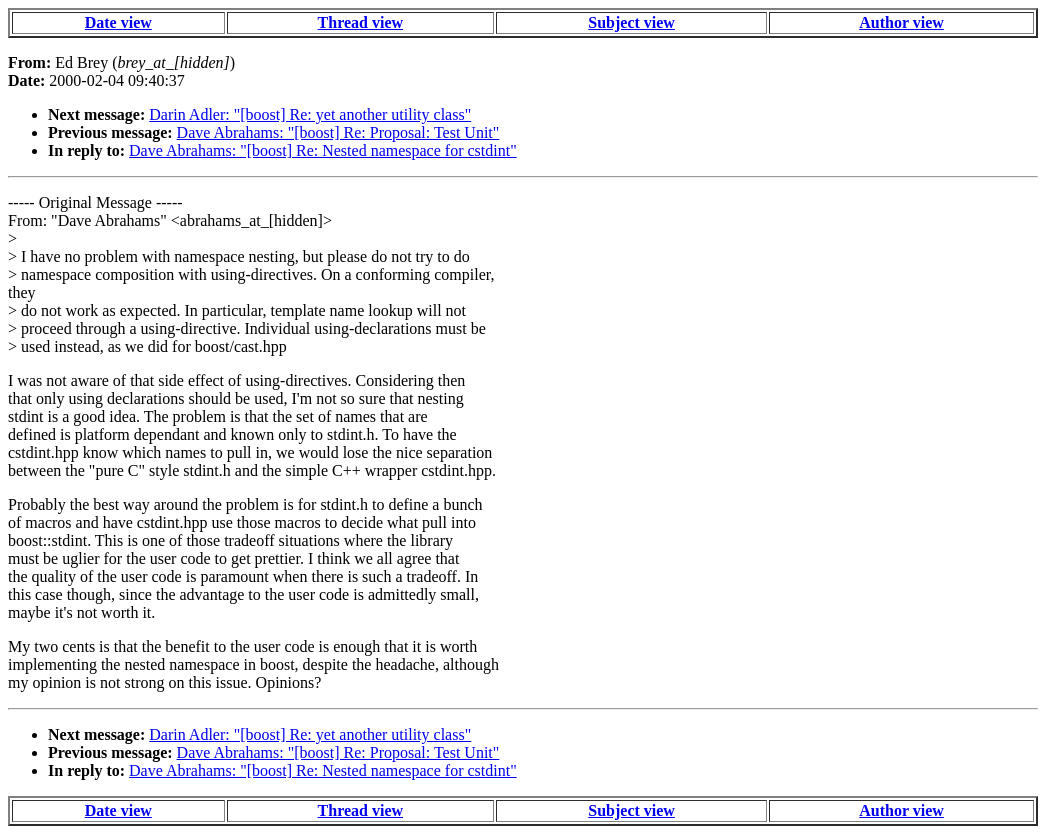 Image resolution: width=1046 pixels, height=834 pixels. What do you see at coordinates (360, 22) in the screenshot?
I see `Thread view` at bounding box center [360, 22].